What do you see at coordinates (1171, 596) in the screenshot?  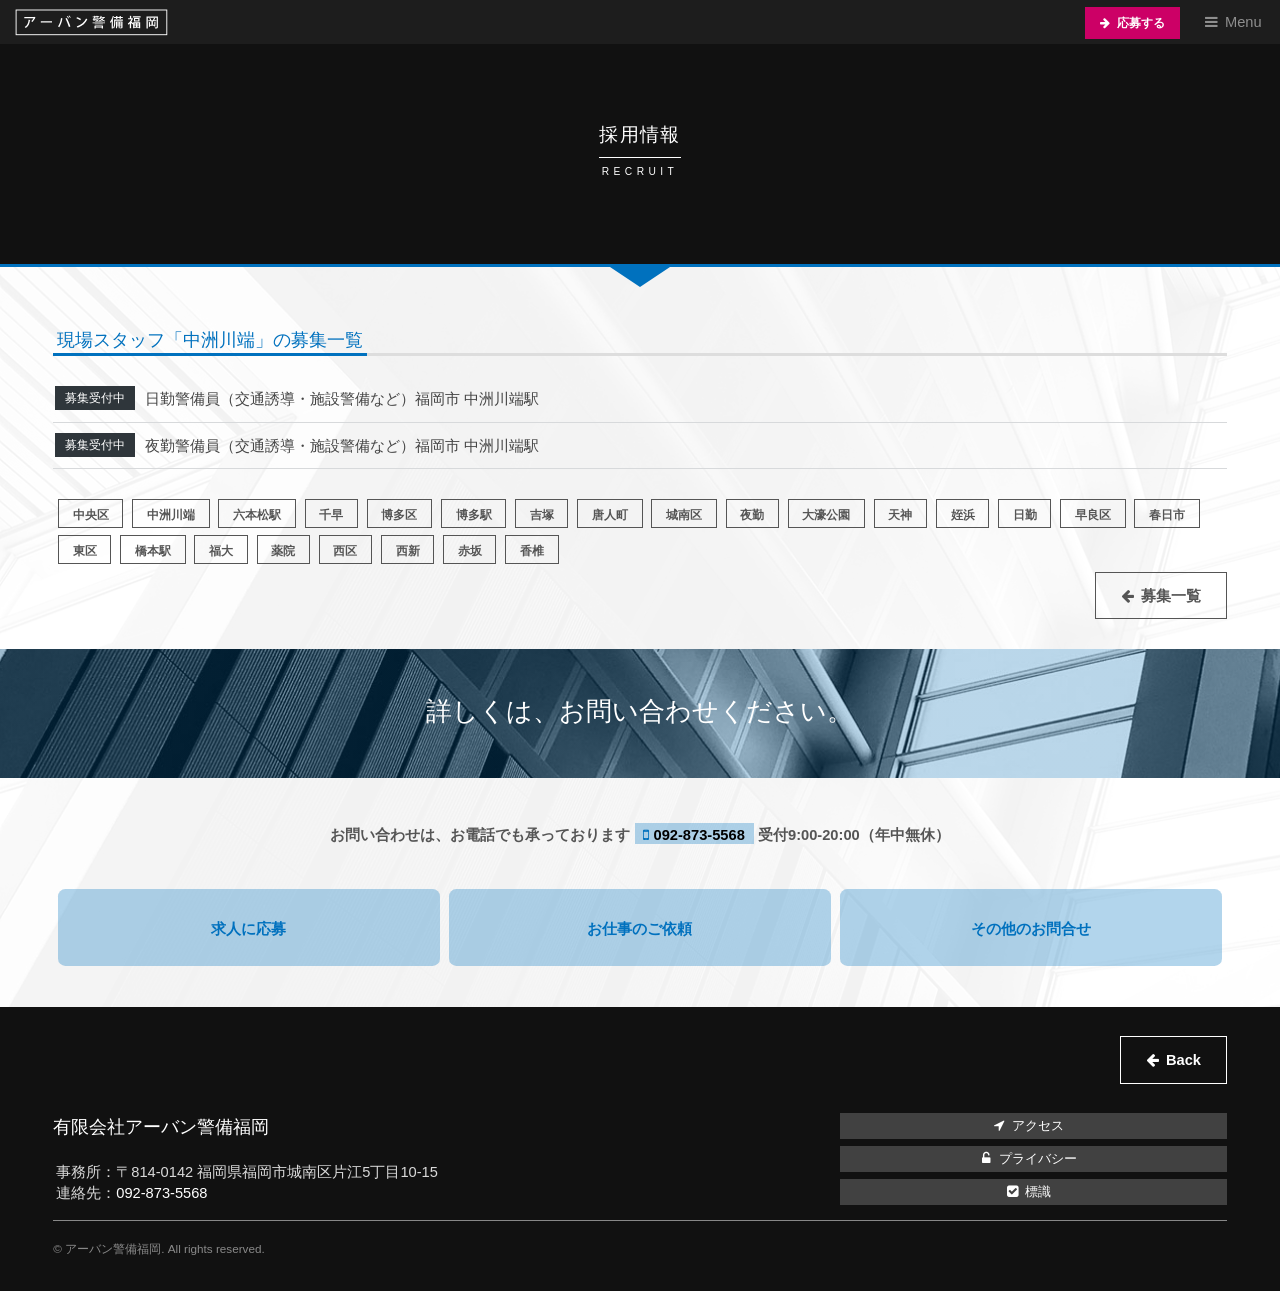 I see `募集一覧` at bounding box center [1171, 596].